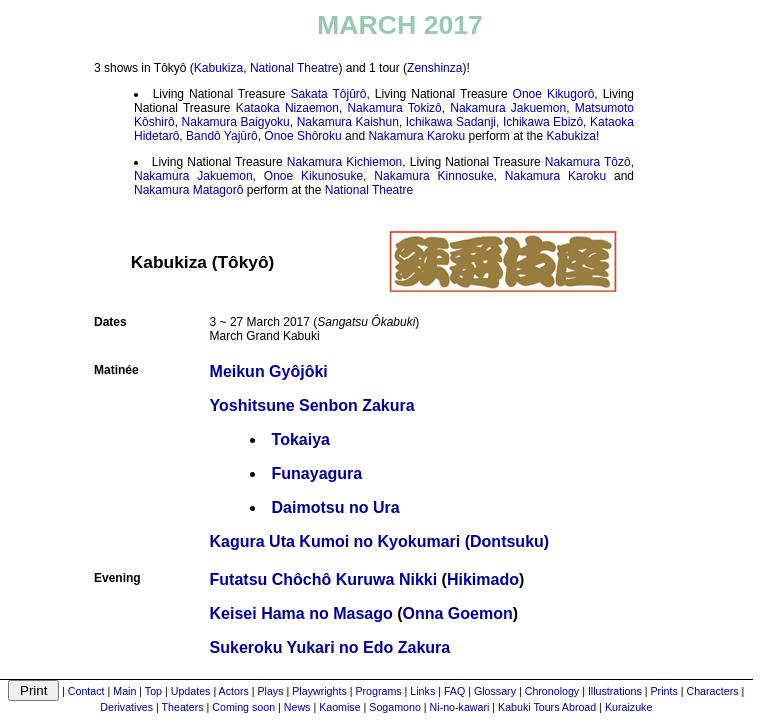  I want to click on Sukeroku Yukari no Edo Zakura, so click(330, 647).